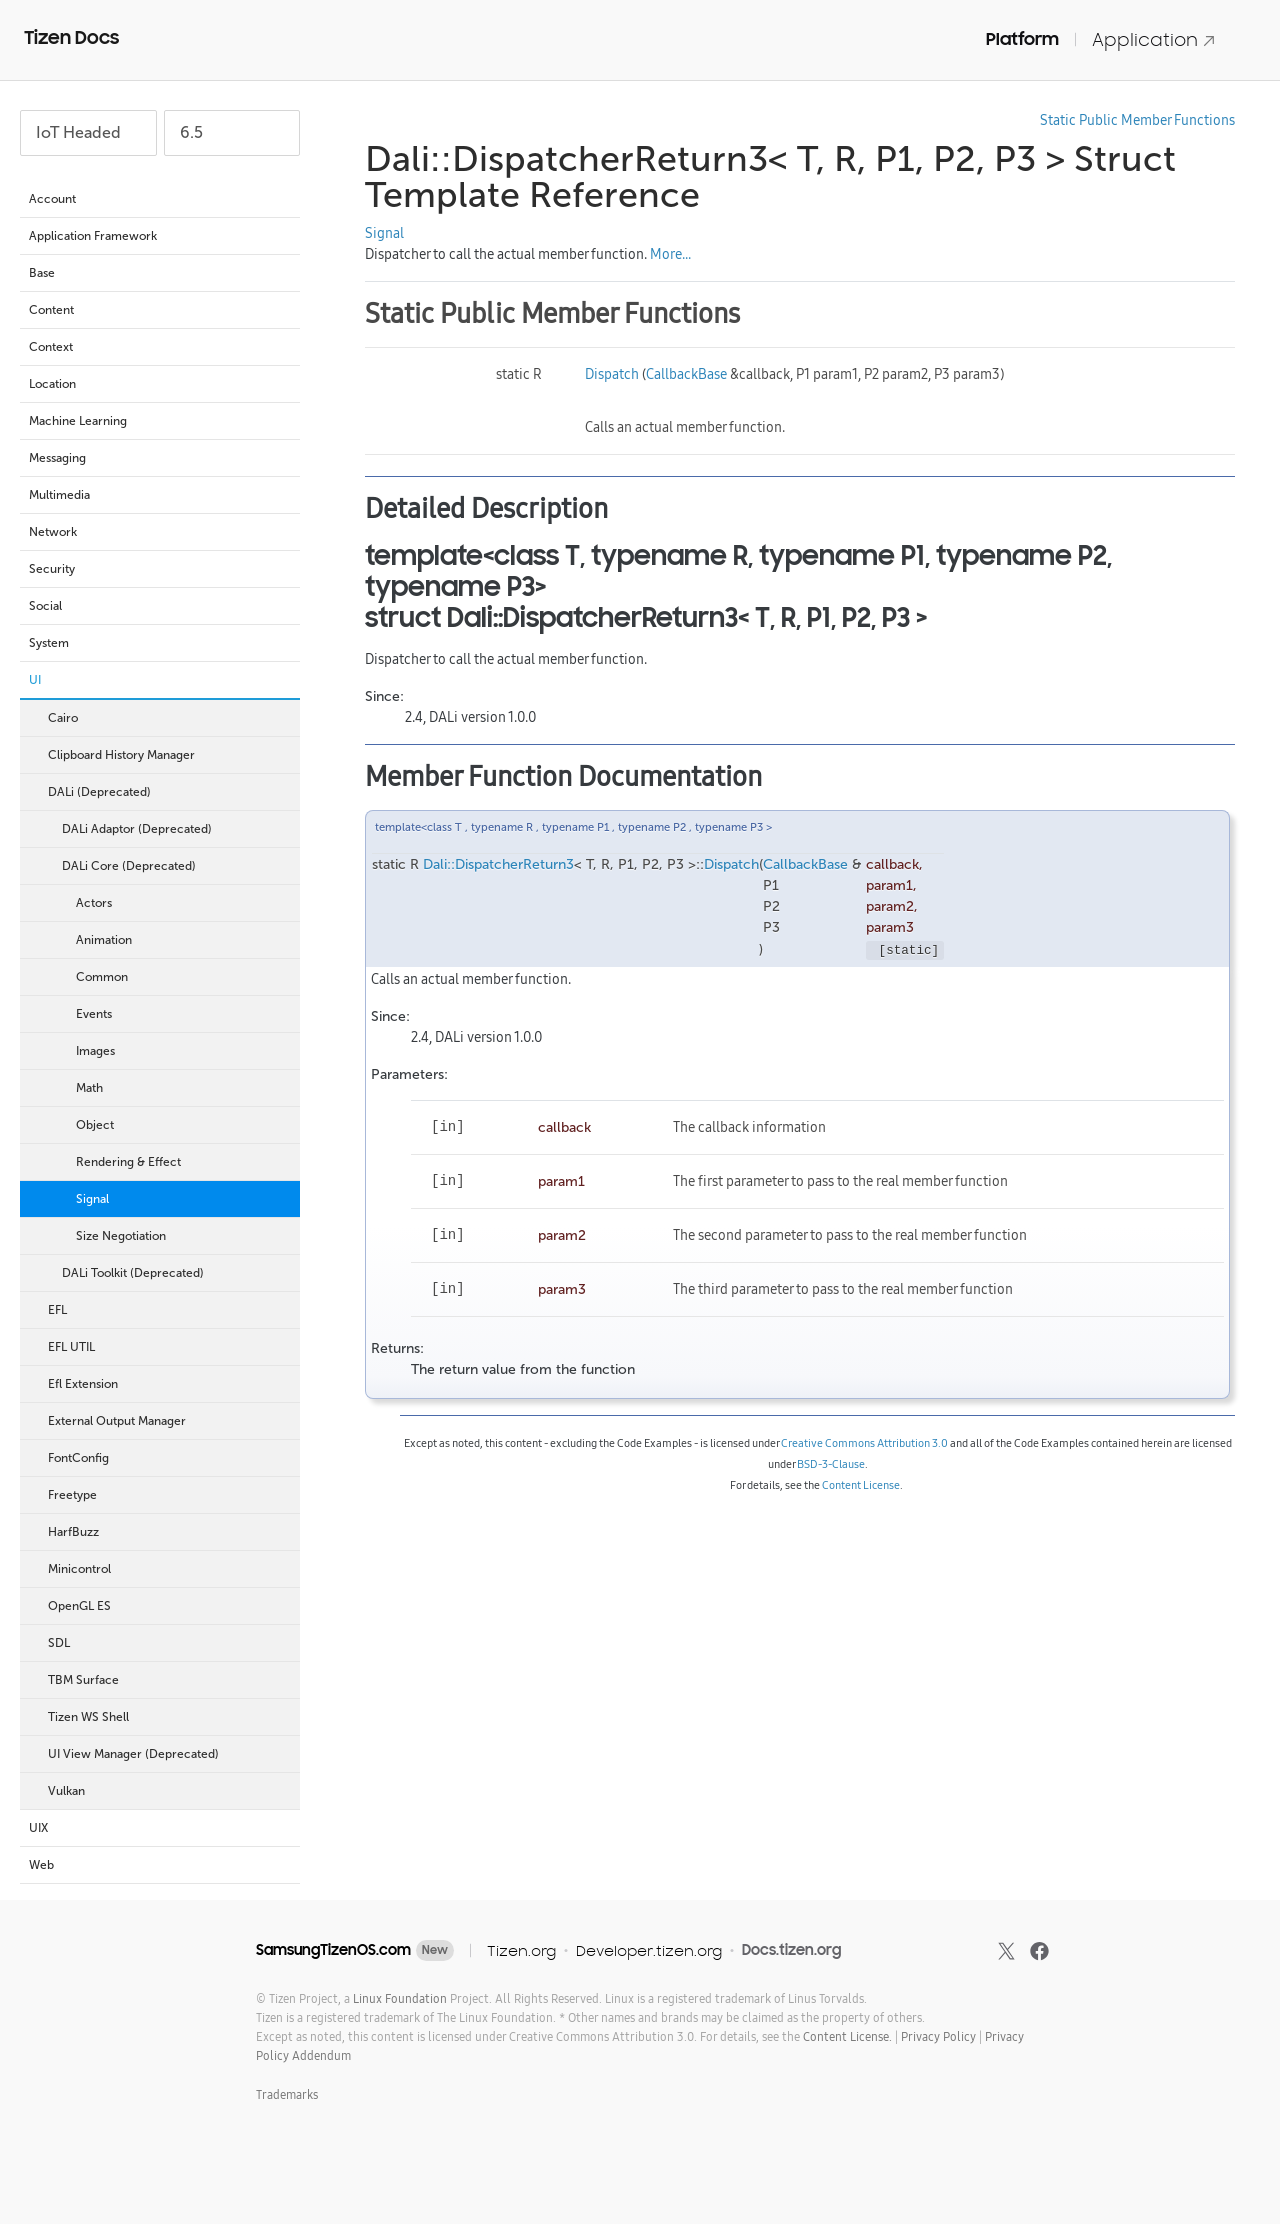 Image resolution: width=1280 pixels, height=2224 pixels. I want to click on Application, so click(1154, 39).